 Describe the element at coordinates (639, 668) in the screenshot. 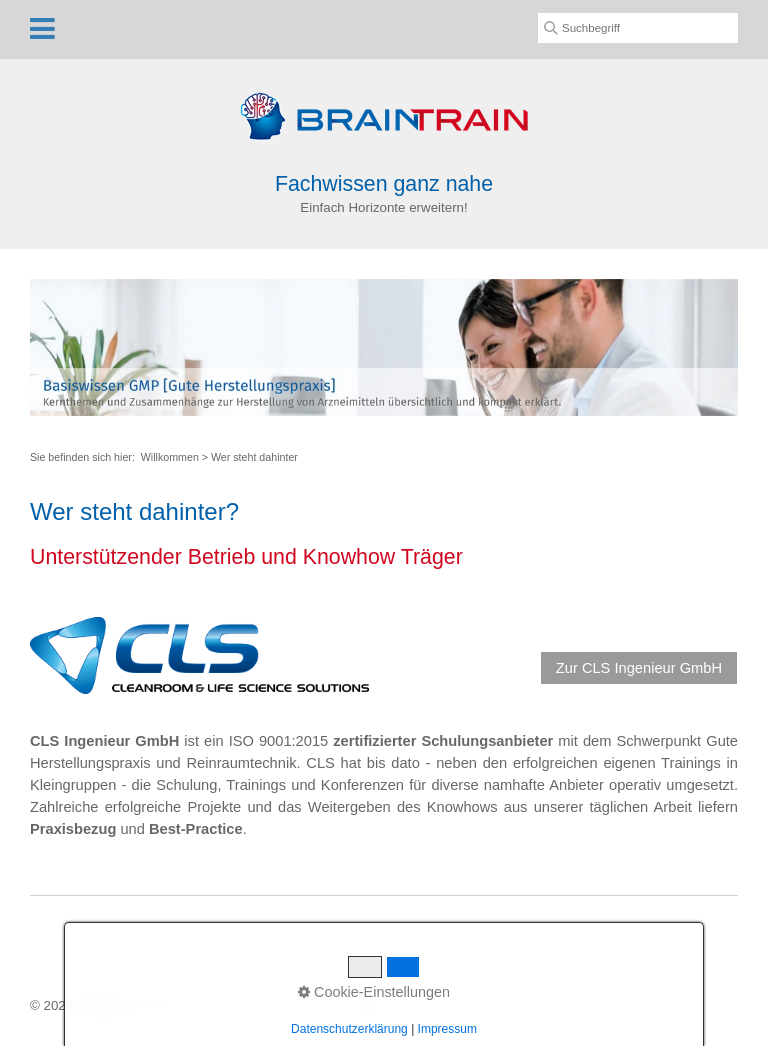

I see `[button]` at that location.